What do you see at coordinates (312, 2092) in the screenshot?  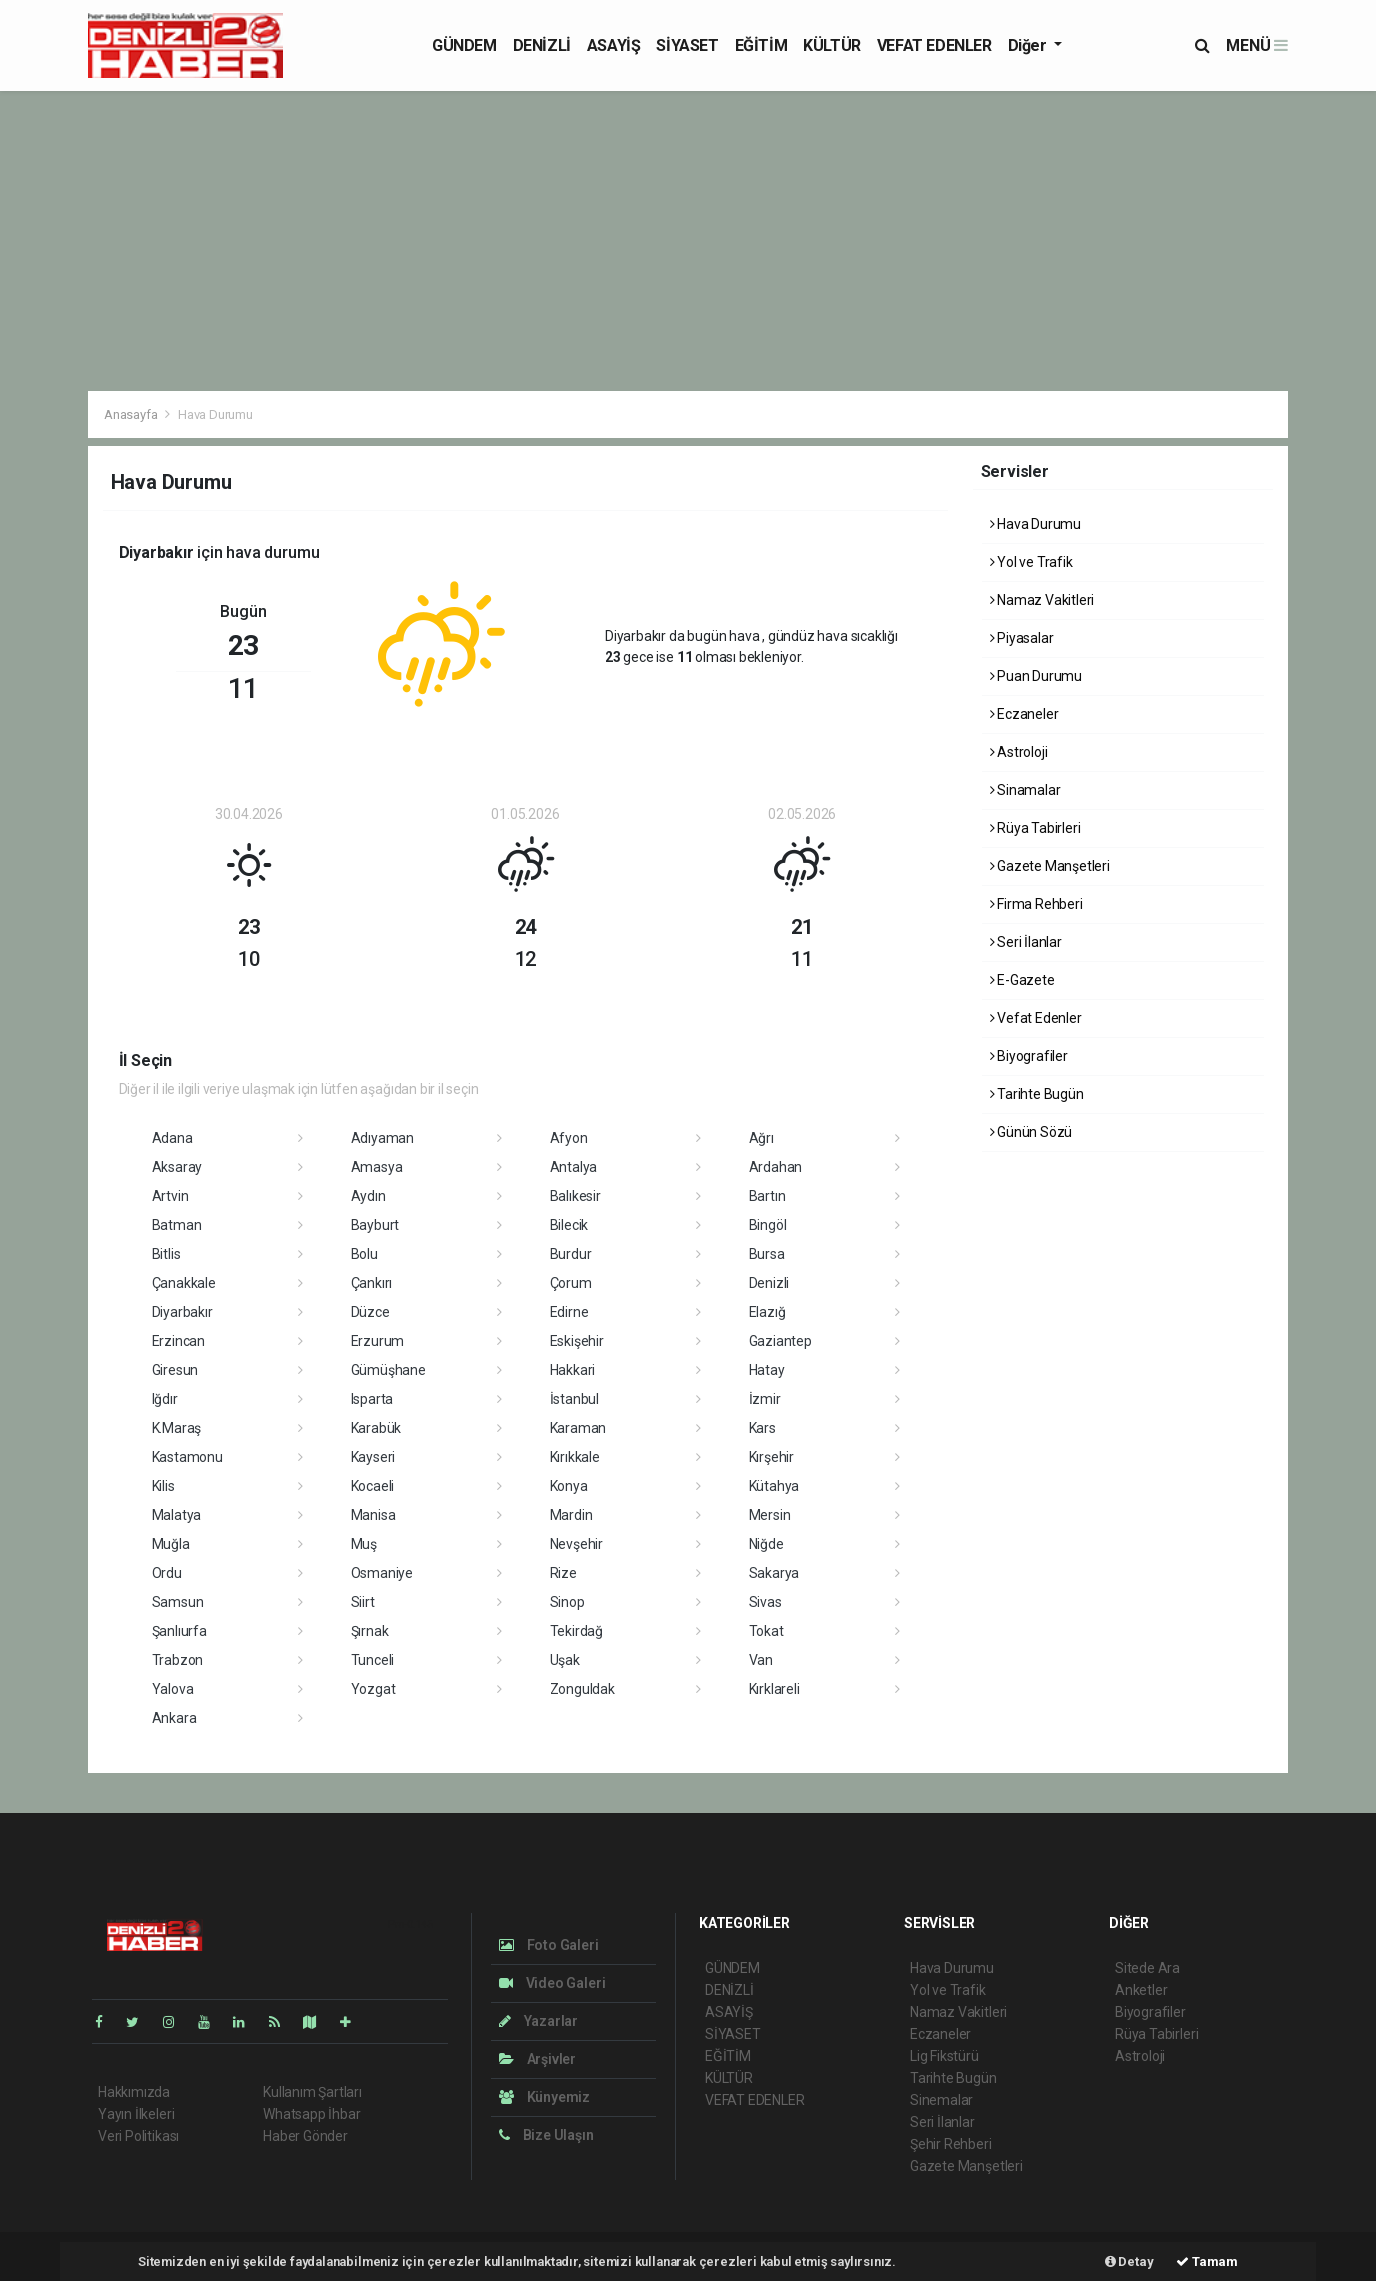 I see `Kullanım Şartları` at bounding box center [312, 2092].